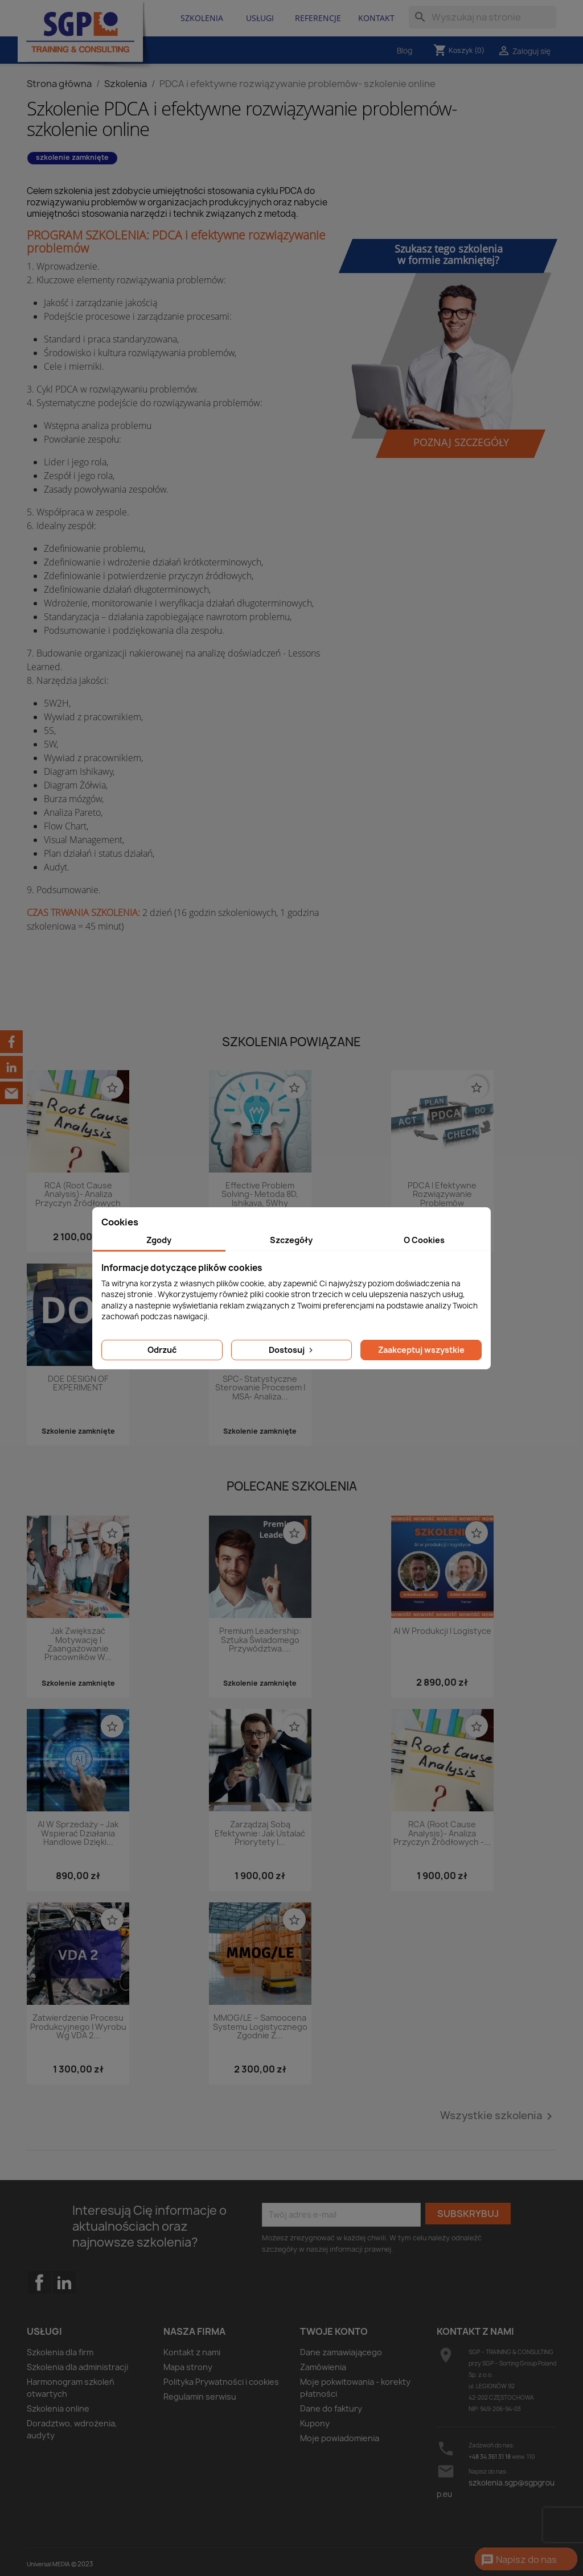  I want to click on Zaakceptuj wszystkie, so click(421, 1349).